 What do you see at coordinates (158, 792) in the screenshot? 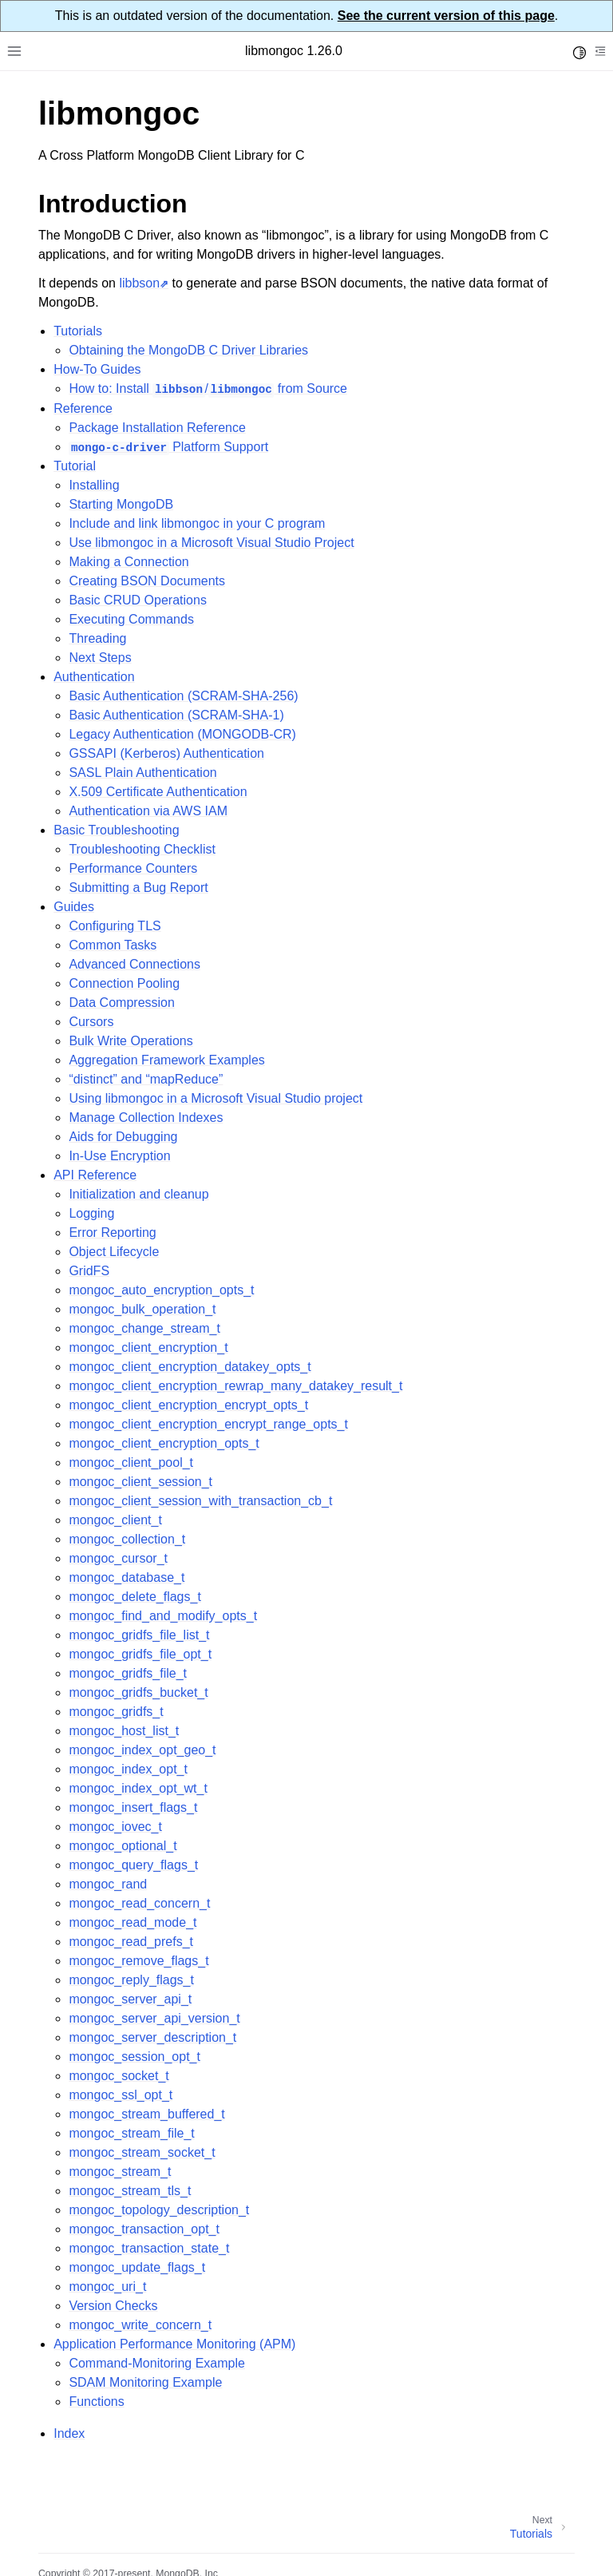
I see `X.509 Certificate Authentication` at bounding box center [158, 792].